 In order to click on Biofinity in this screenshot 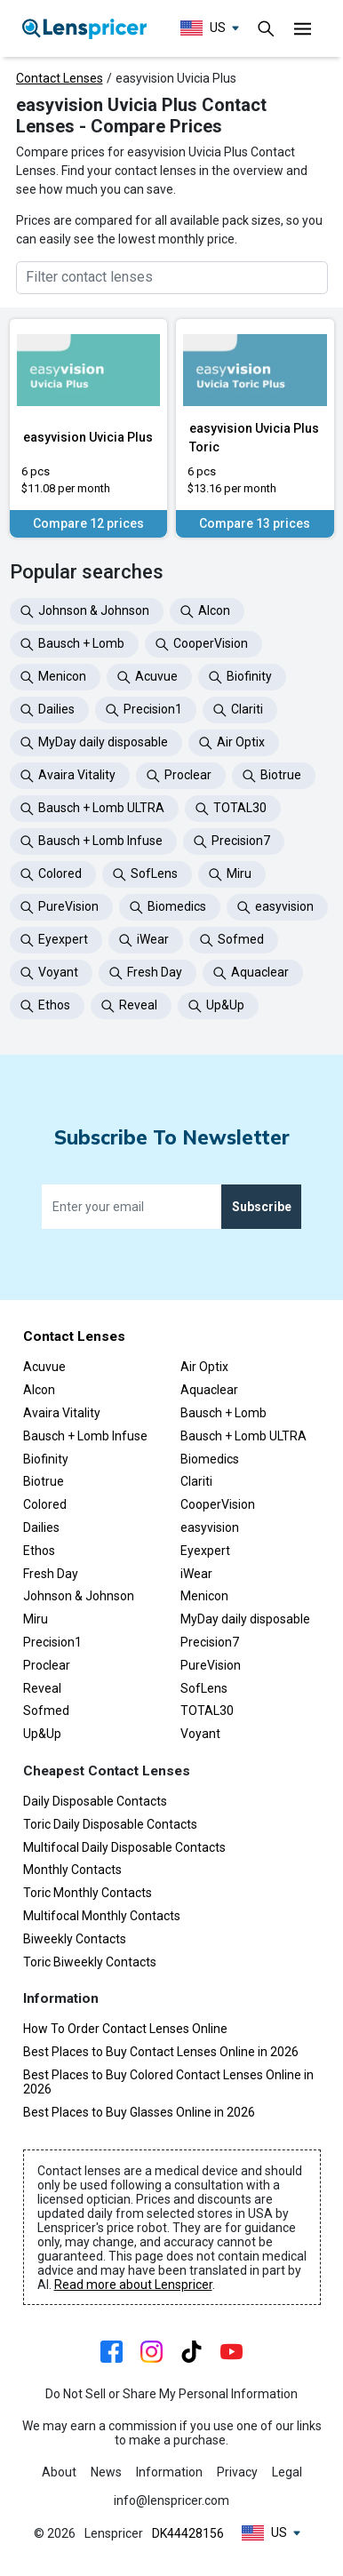, I will do `click(45, 1459)`.